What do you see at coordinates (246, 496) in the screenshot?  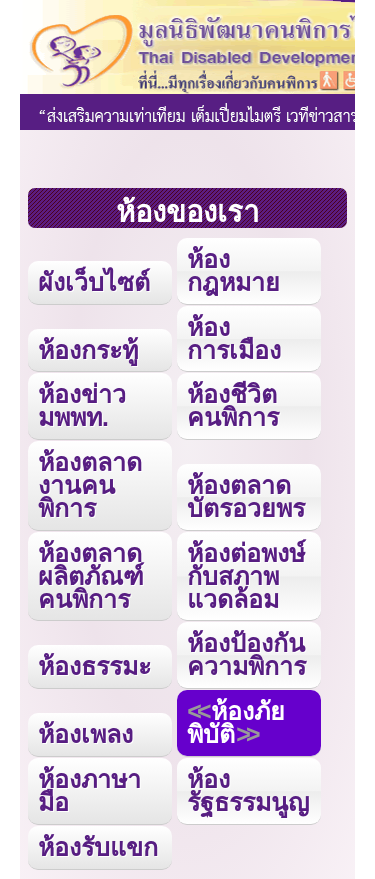 I see `ห้องตลาดบัตรอวยพร` at bounding box center [246, 496].